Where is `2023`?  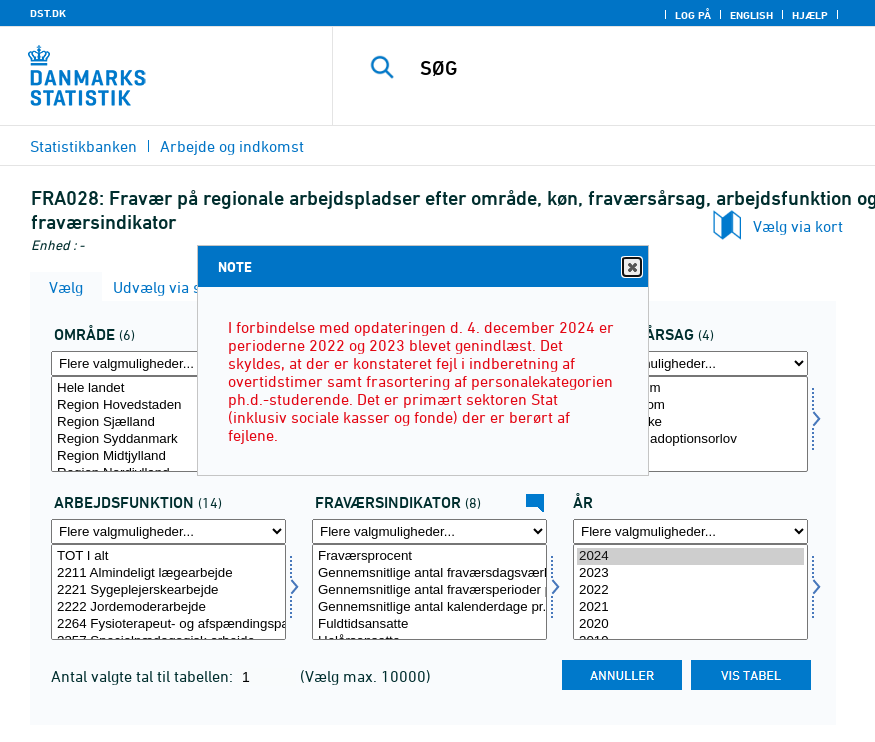
2023 is located at coordinates (690, 573).